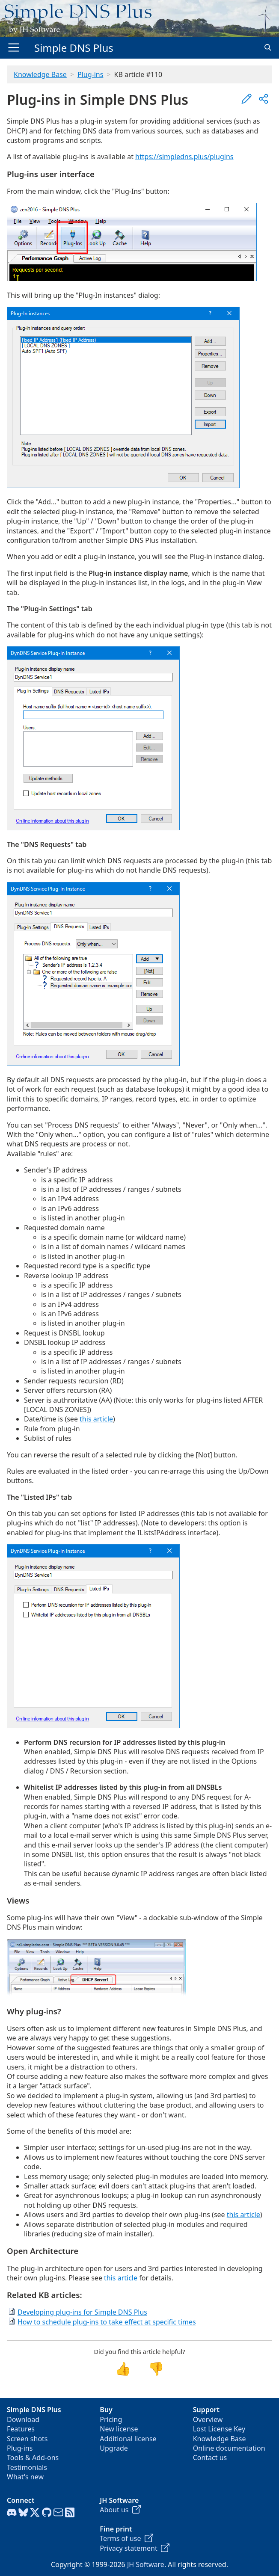  What do you see at coordinates (107, 2322) in the screenshot?
I see `How to schedule plug-ins to take effect at specific times` at bounding box center [107, 2322].